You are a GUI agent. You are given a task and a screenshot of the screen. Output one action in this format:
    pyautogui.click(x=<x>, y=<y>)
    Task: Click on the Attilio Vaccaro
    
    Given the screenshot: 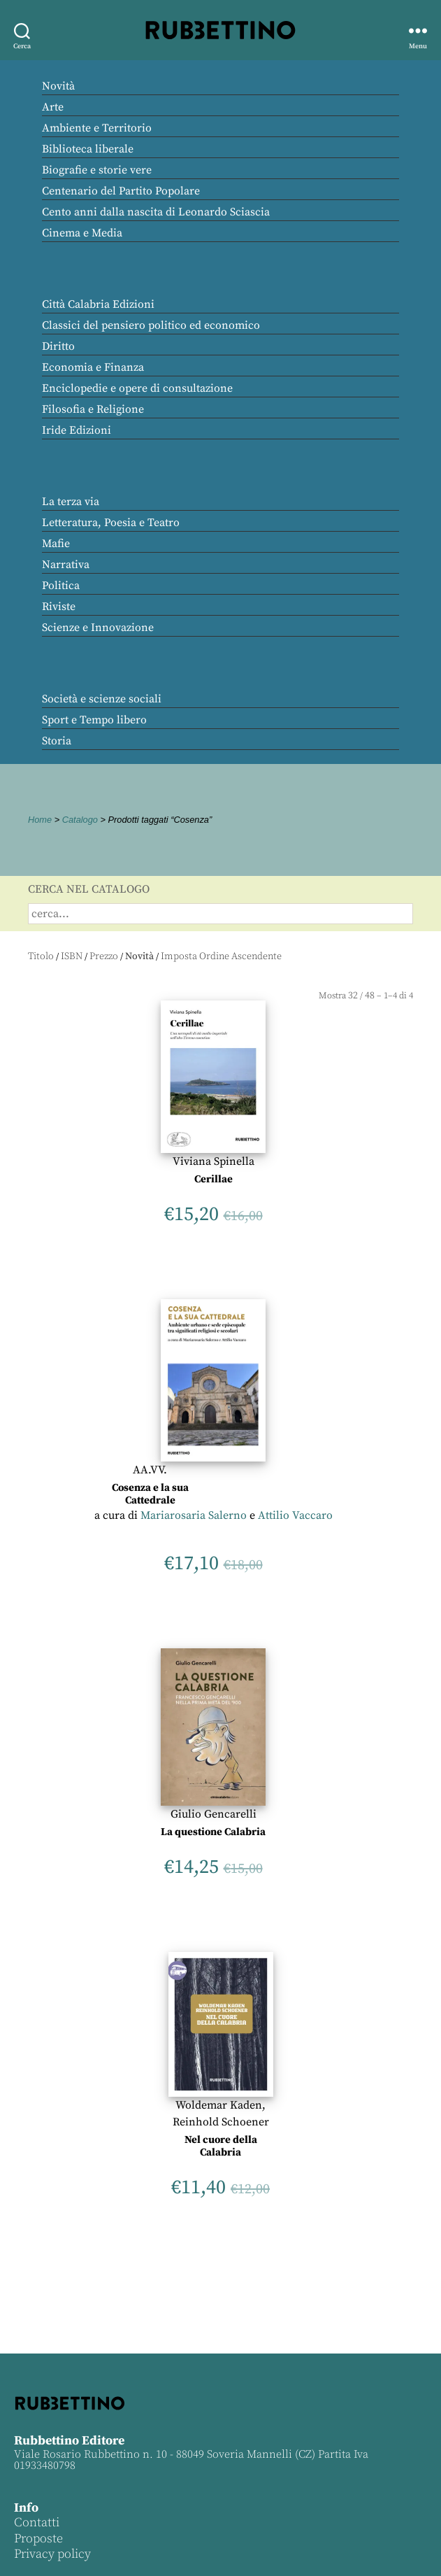 What is the action you would take?
    pyautogui.click(x=295, y=1515)
    